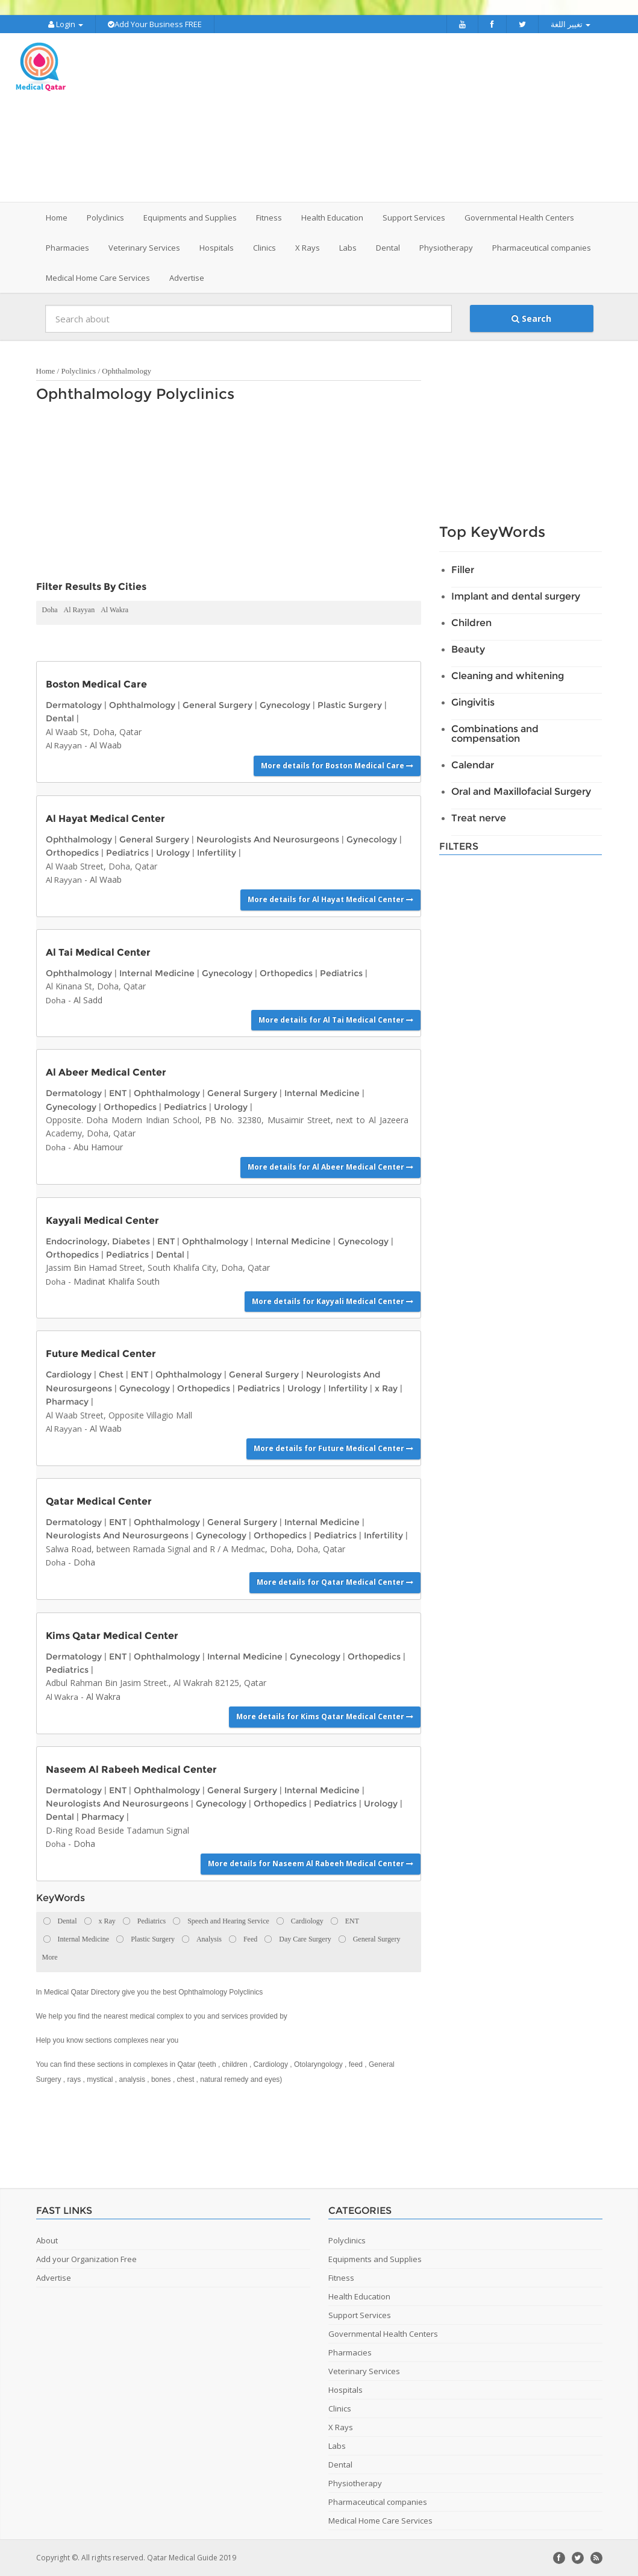 The height and width of the screenshot is (2576, 638). What do you see at coordinates (79, 610) in the screenshot?
I see `Al Rayyan` at bounding box center [79, 610].